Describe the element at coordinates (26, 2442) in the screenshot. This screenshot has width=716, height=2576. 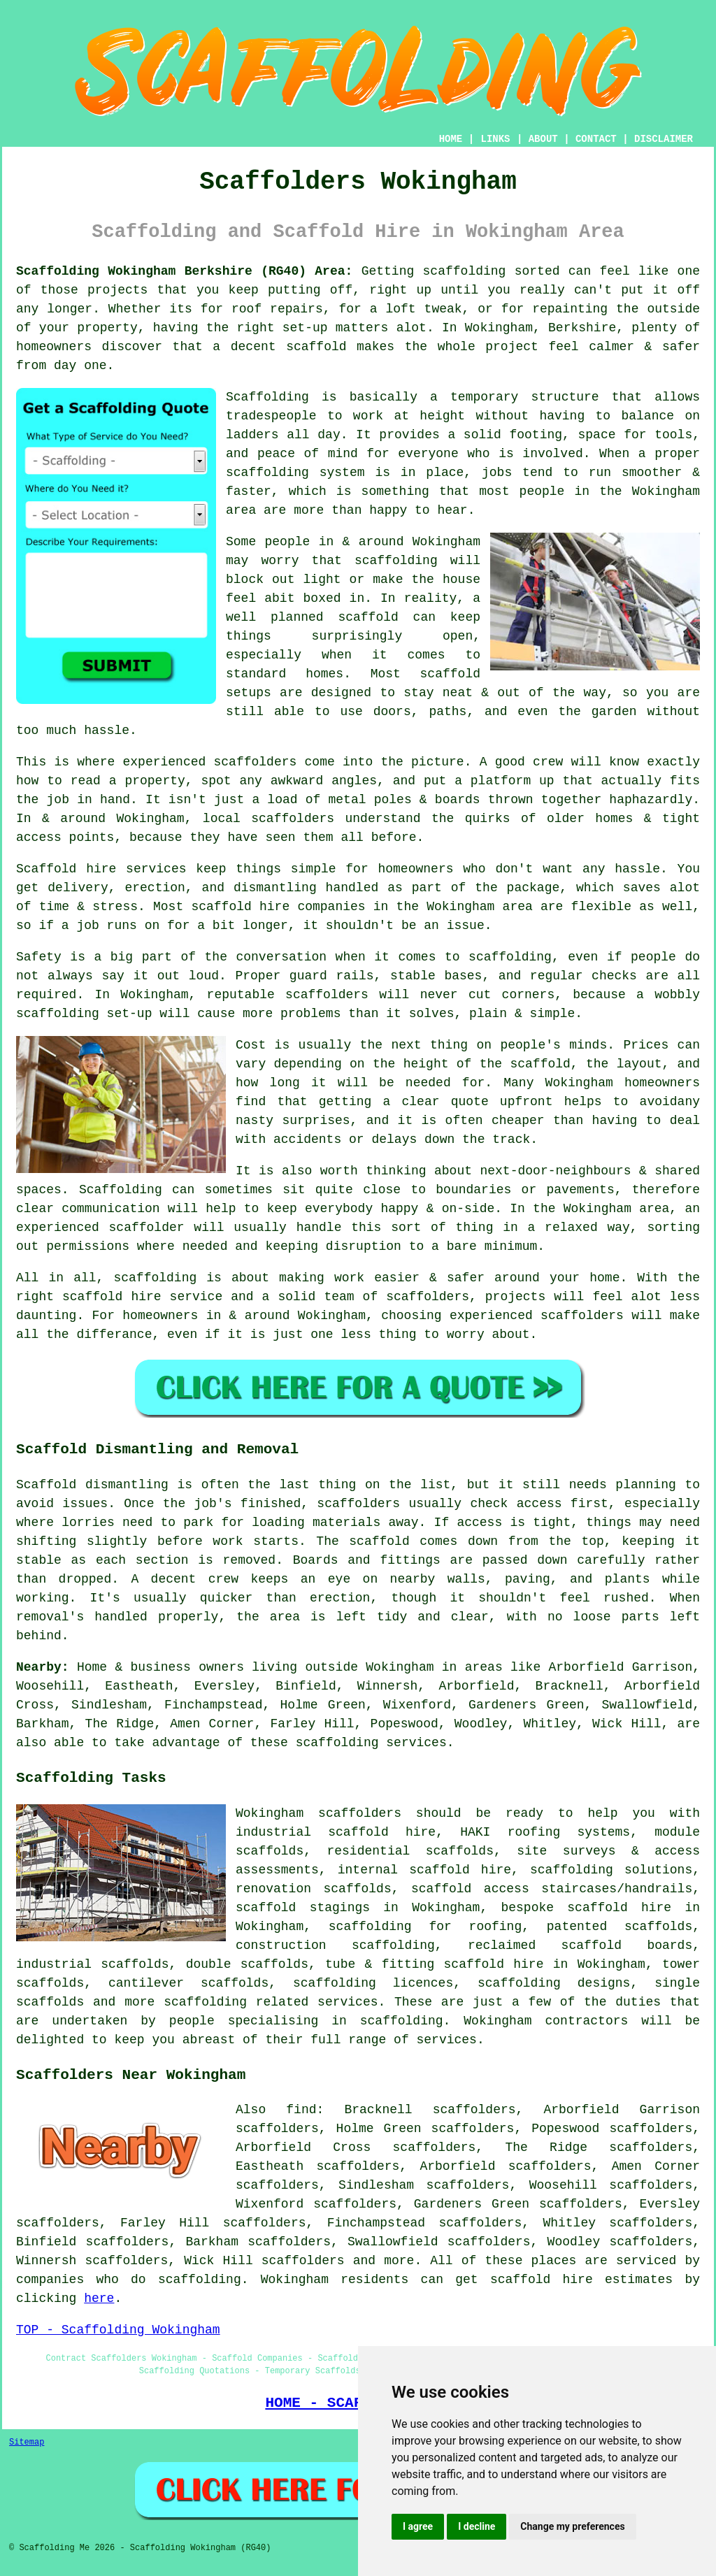
I see `Sitemap` at that location.